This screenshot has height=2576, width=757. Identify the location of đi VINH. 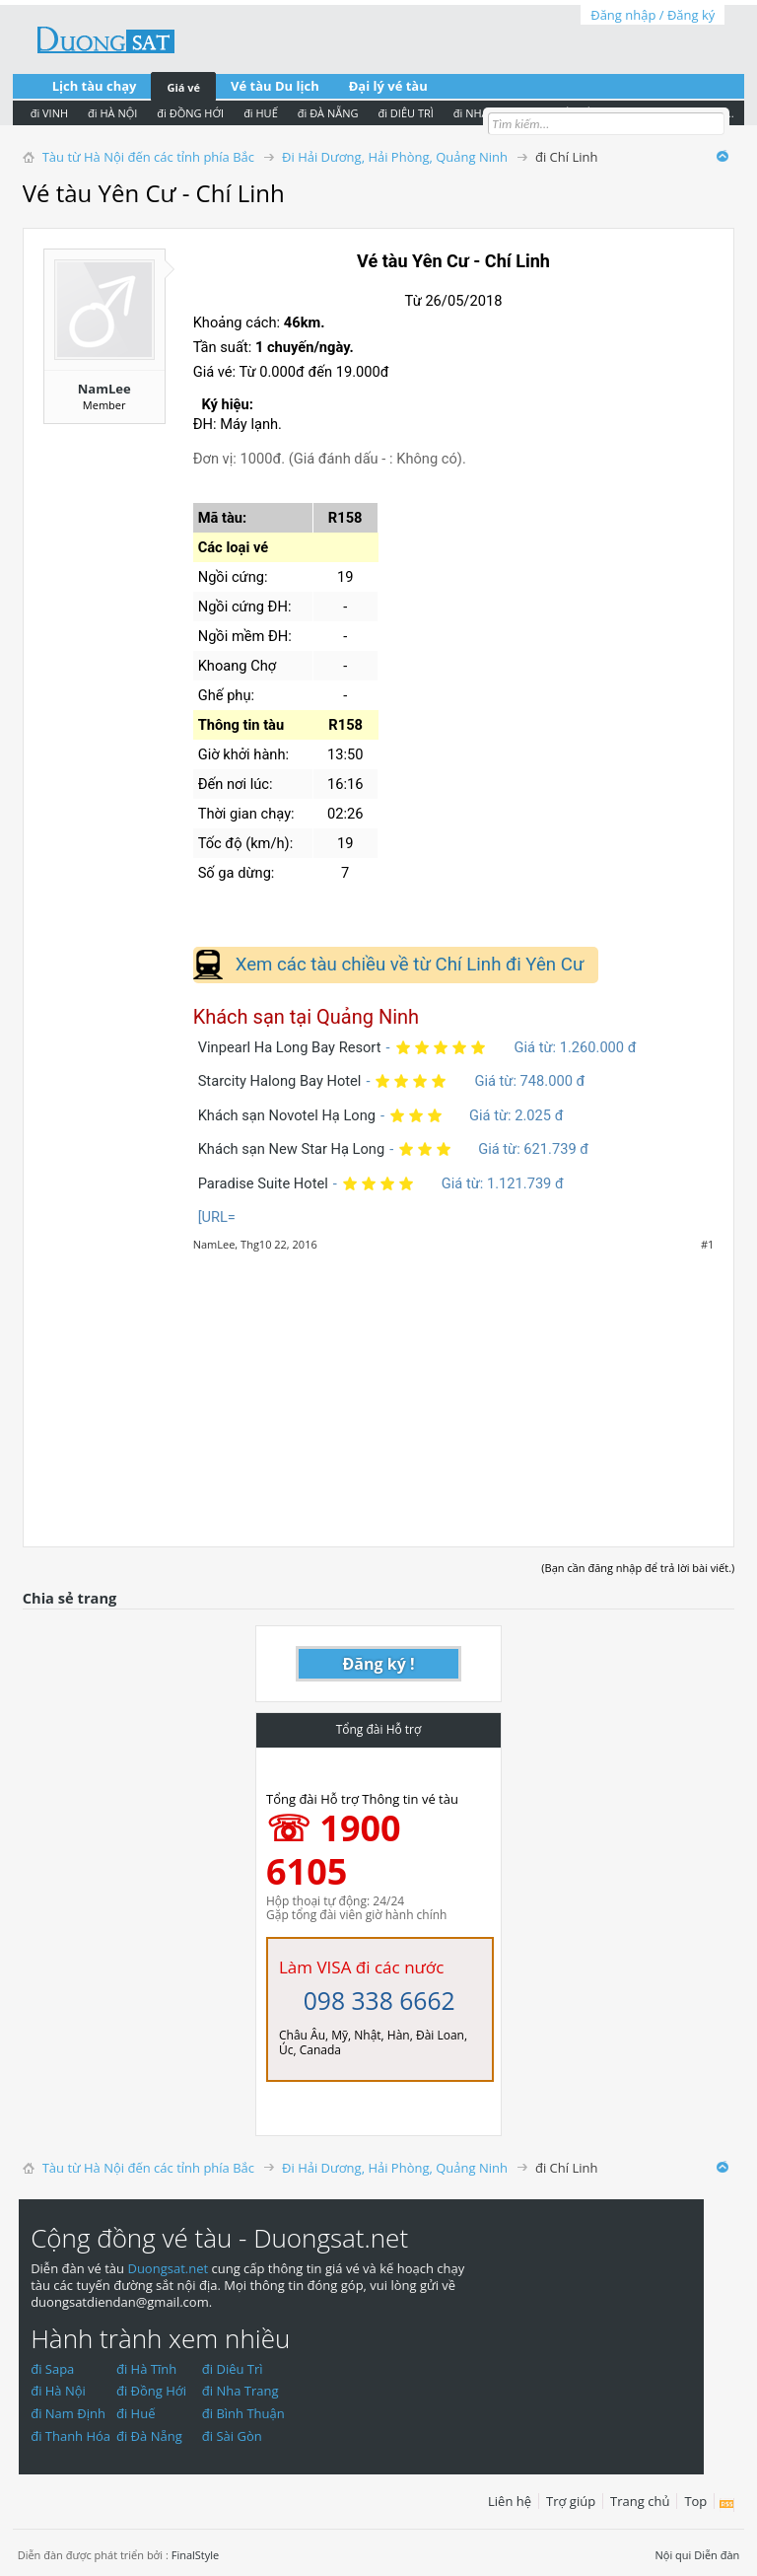
(49, 113).